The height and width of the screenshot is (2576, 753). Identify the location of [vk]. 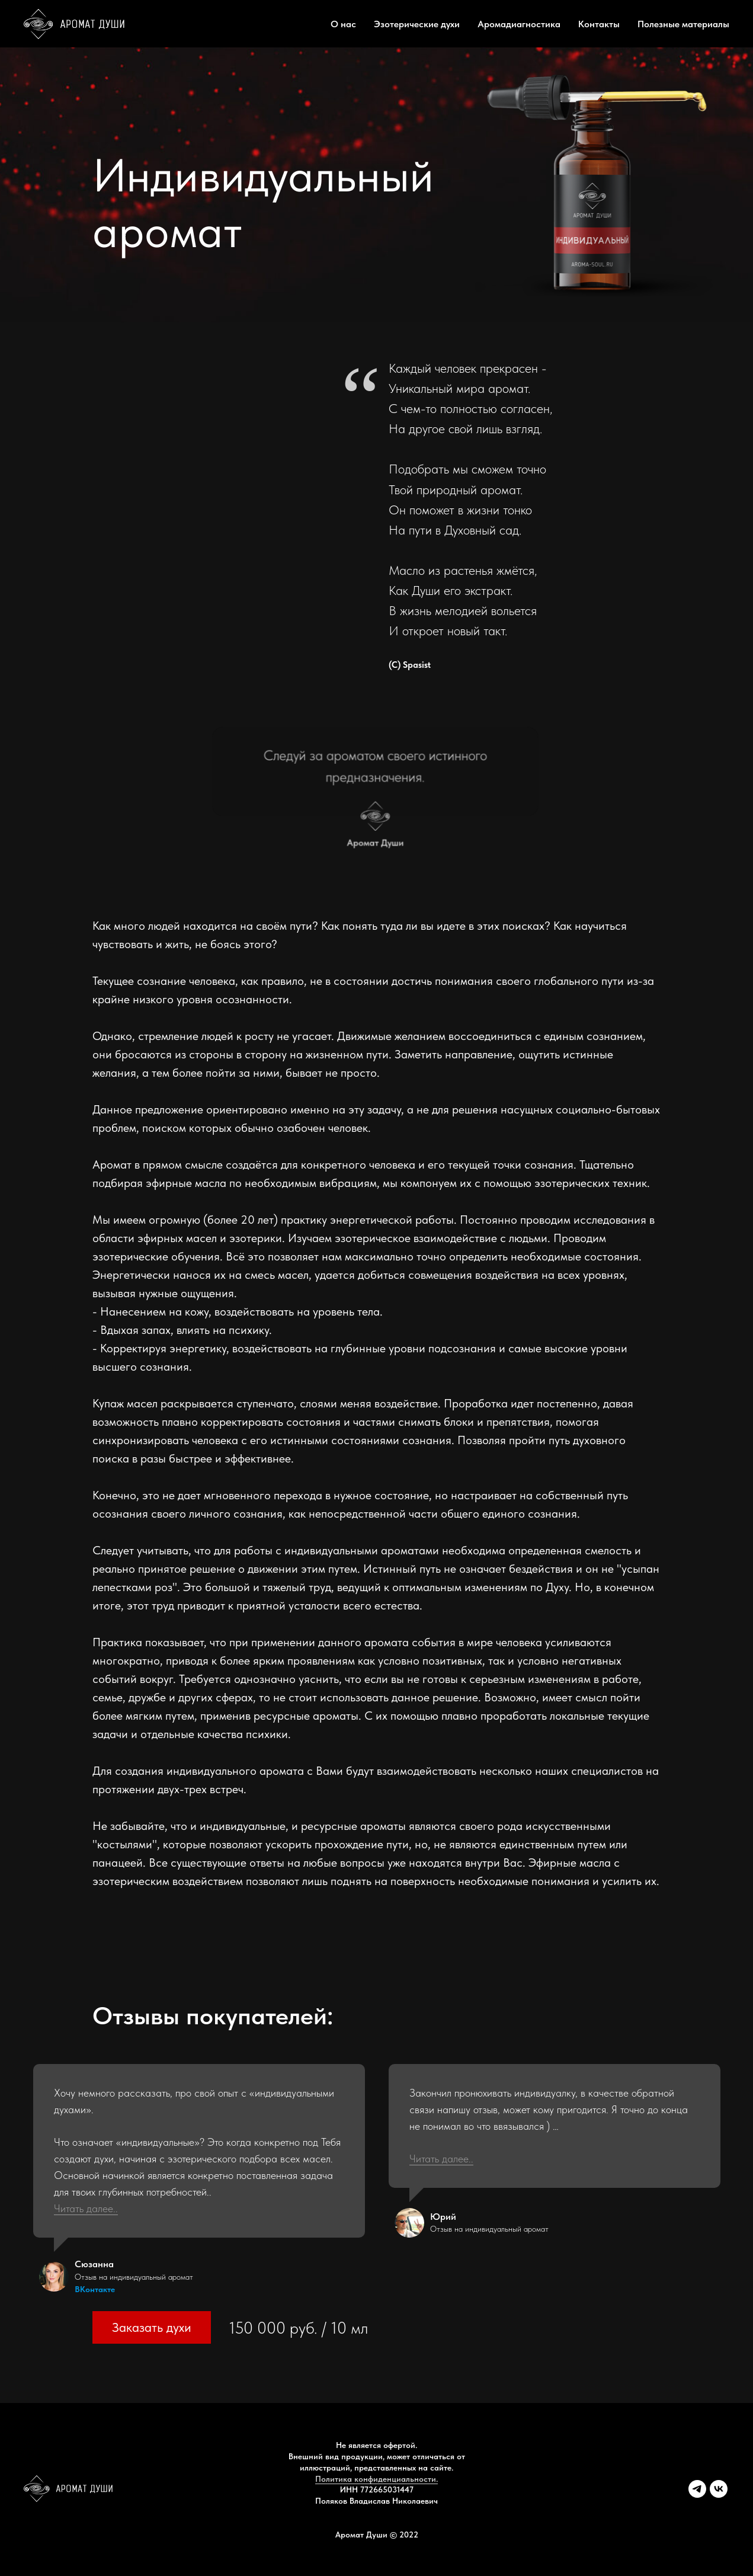
(719, 2494).